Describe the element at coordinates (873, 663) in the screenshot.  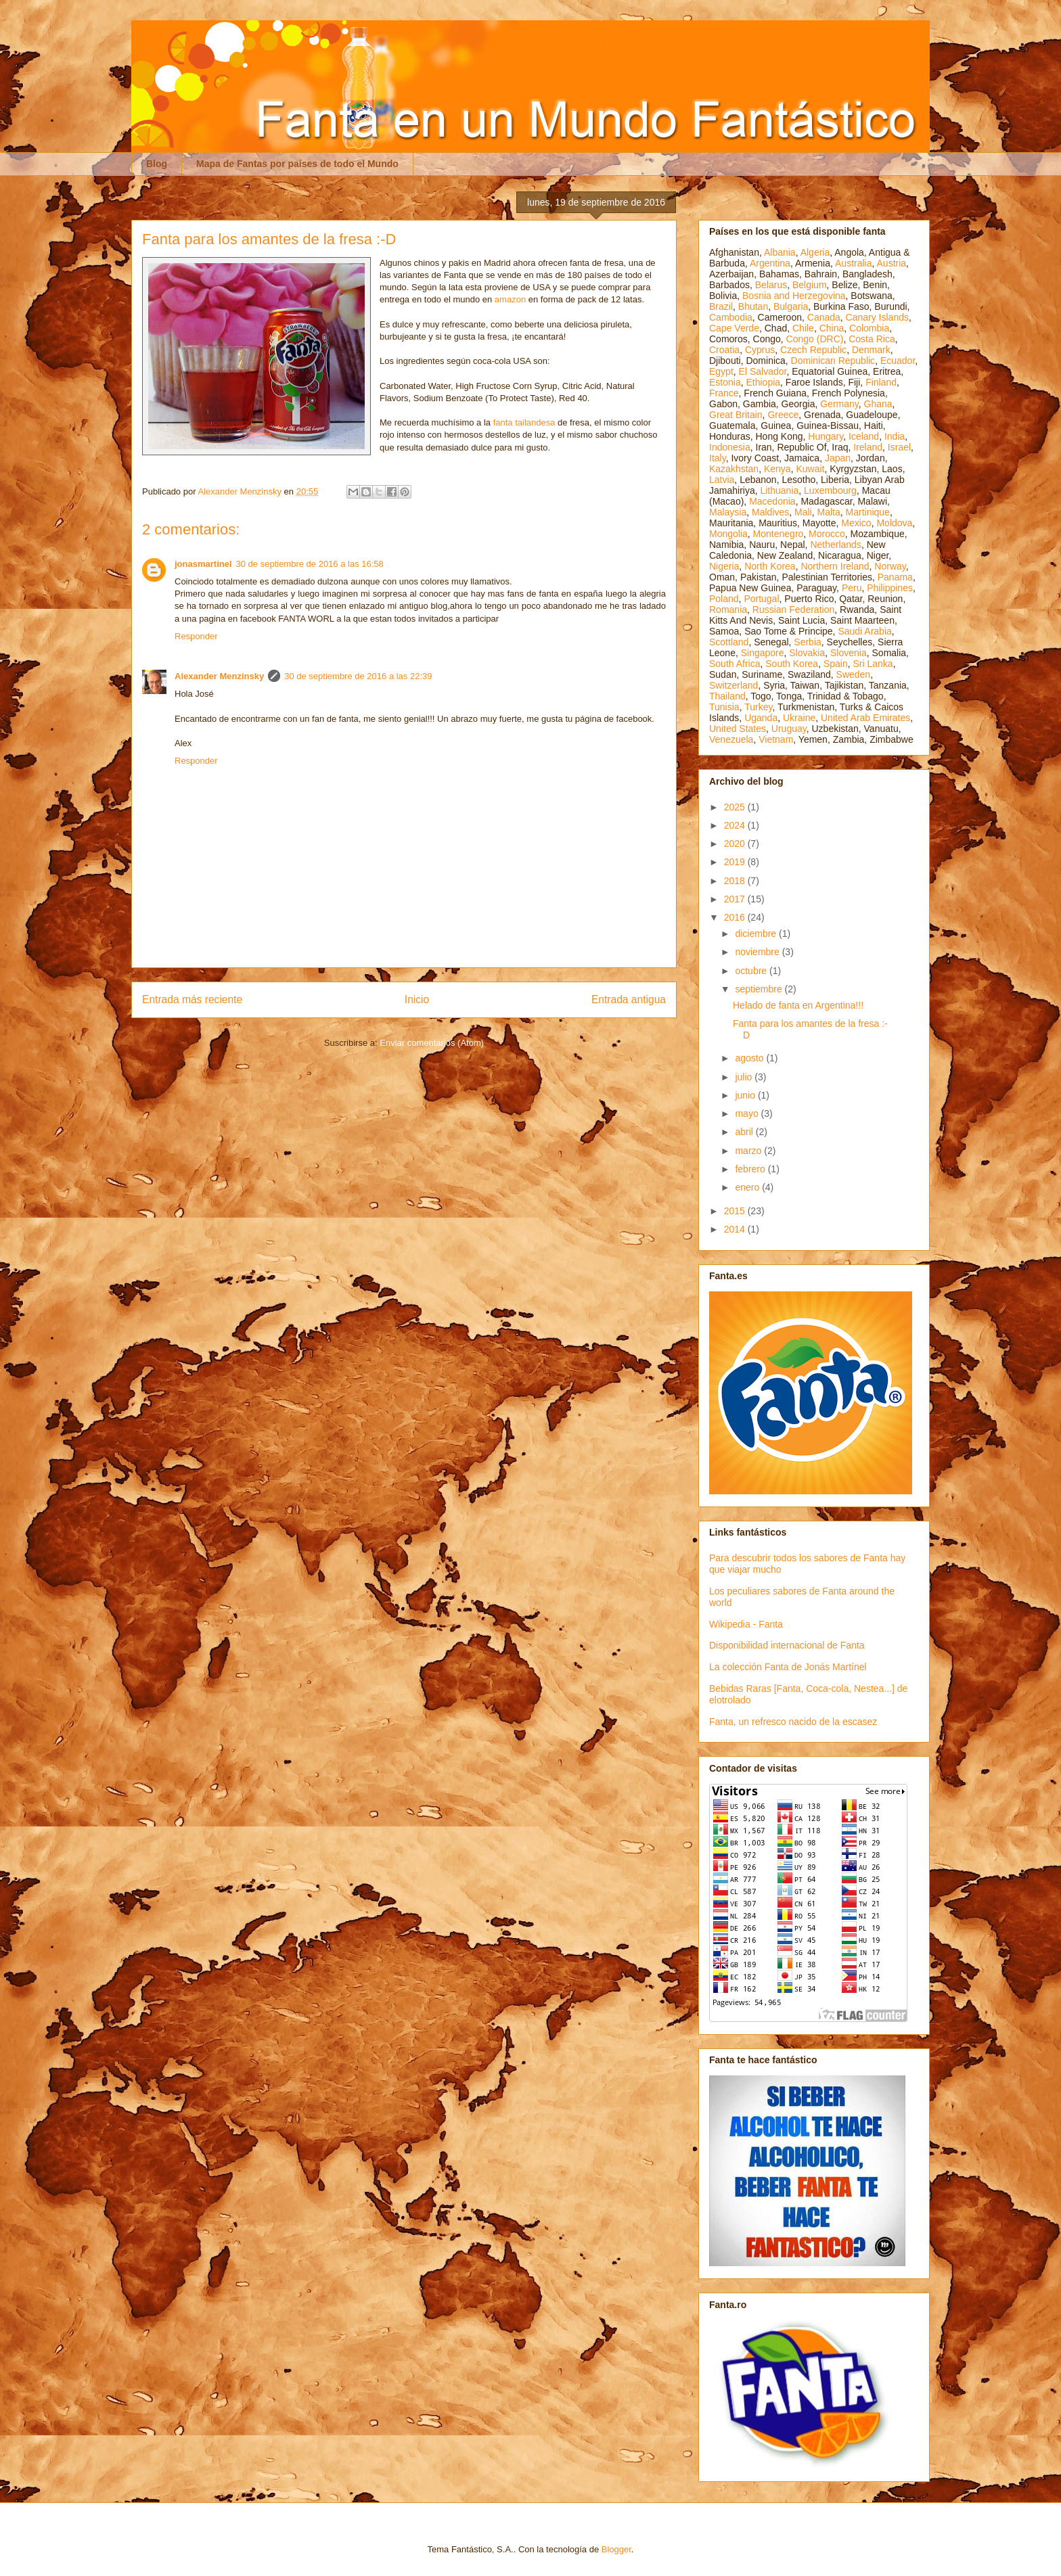
I see `Sri Lanka` at that location.